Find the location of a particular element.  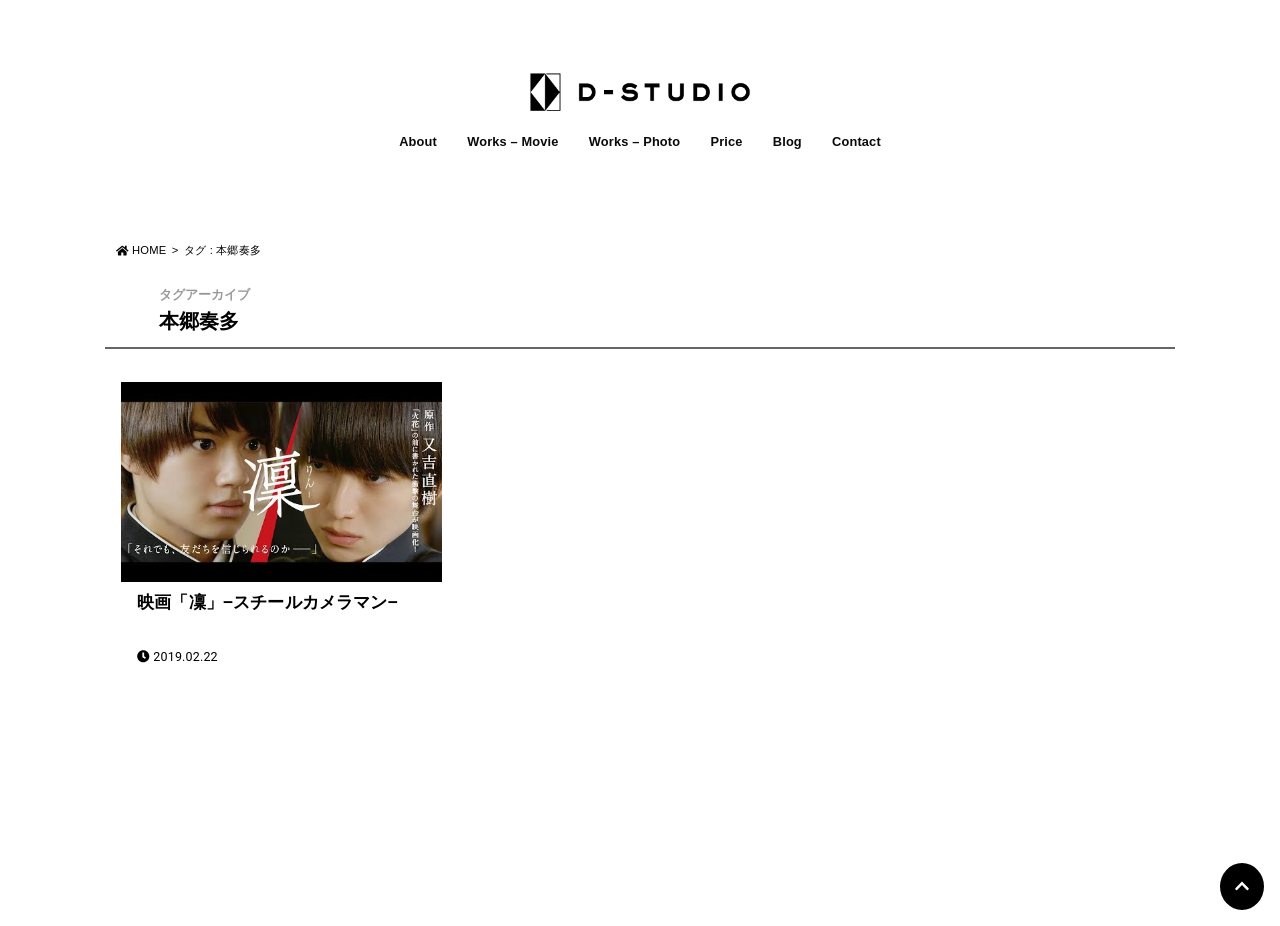

D-STUDIO is located at coordinates (628, 904).